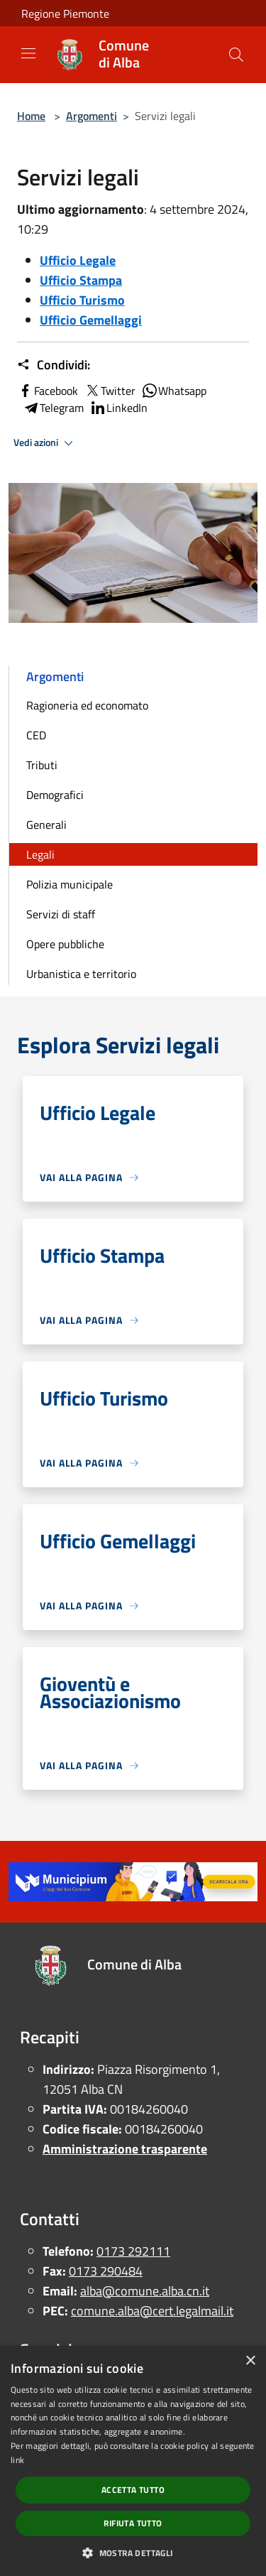  I want to click on Opere pubbliche, so click(65, 943).